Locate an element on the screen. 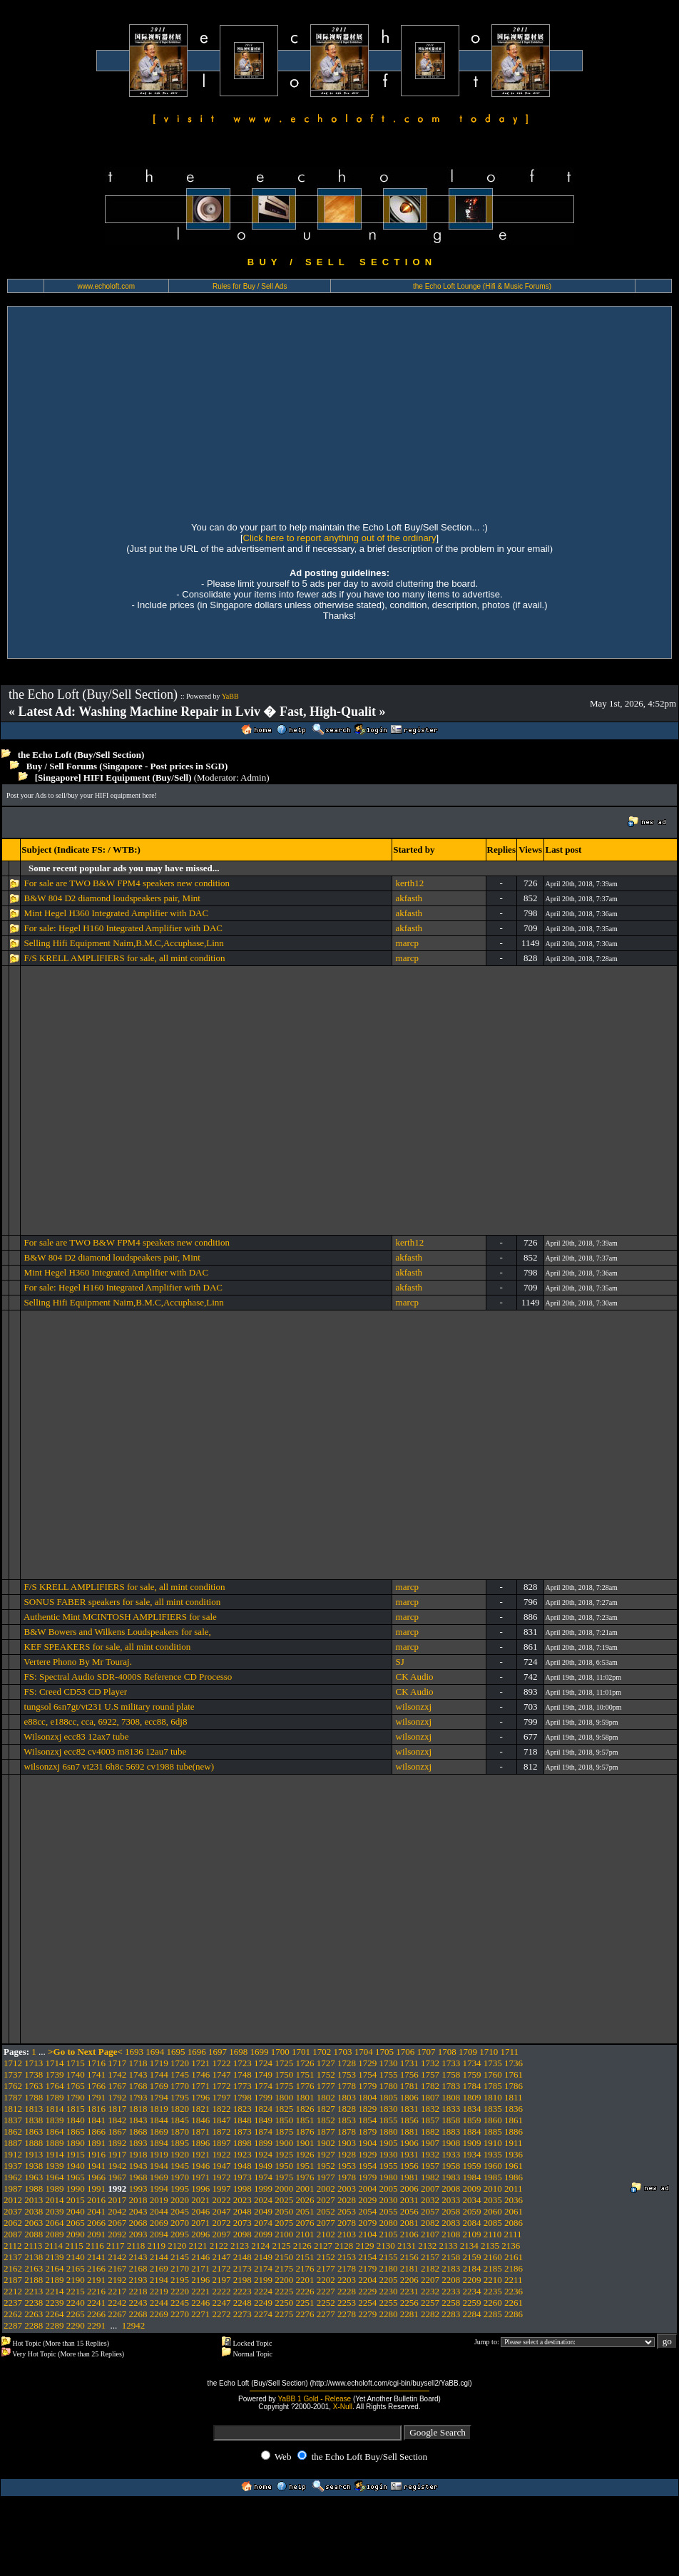 This screenshot has width=679, height=2576. FS: Spectral Audio SDR-4000S Reference CD Processo is located at coordinates (128, 1676).